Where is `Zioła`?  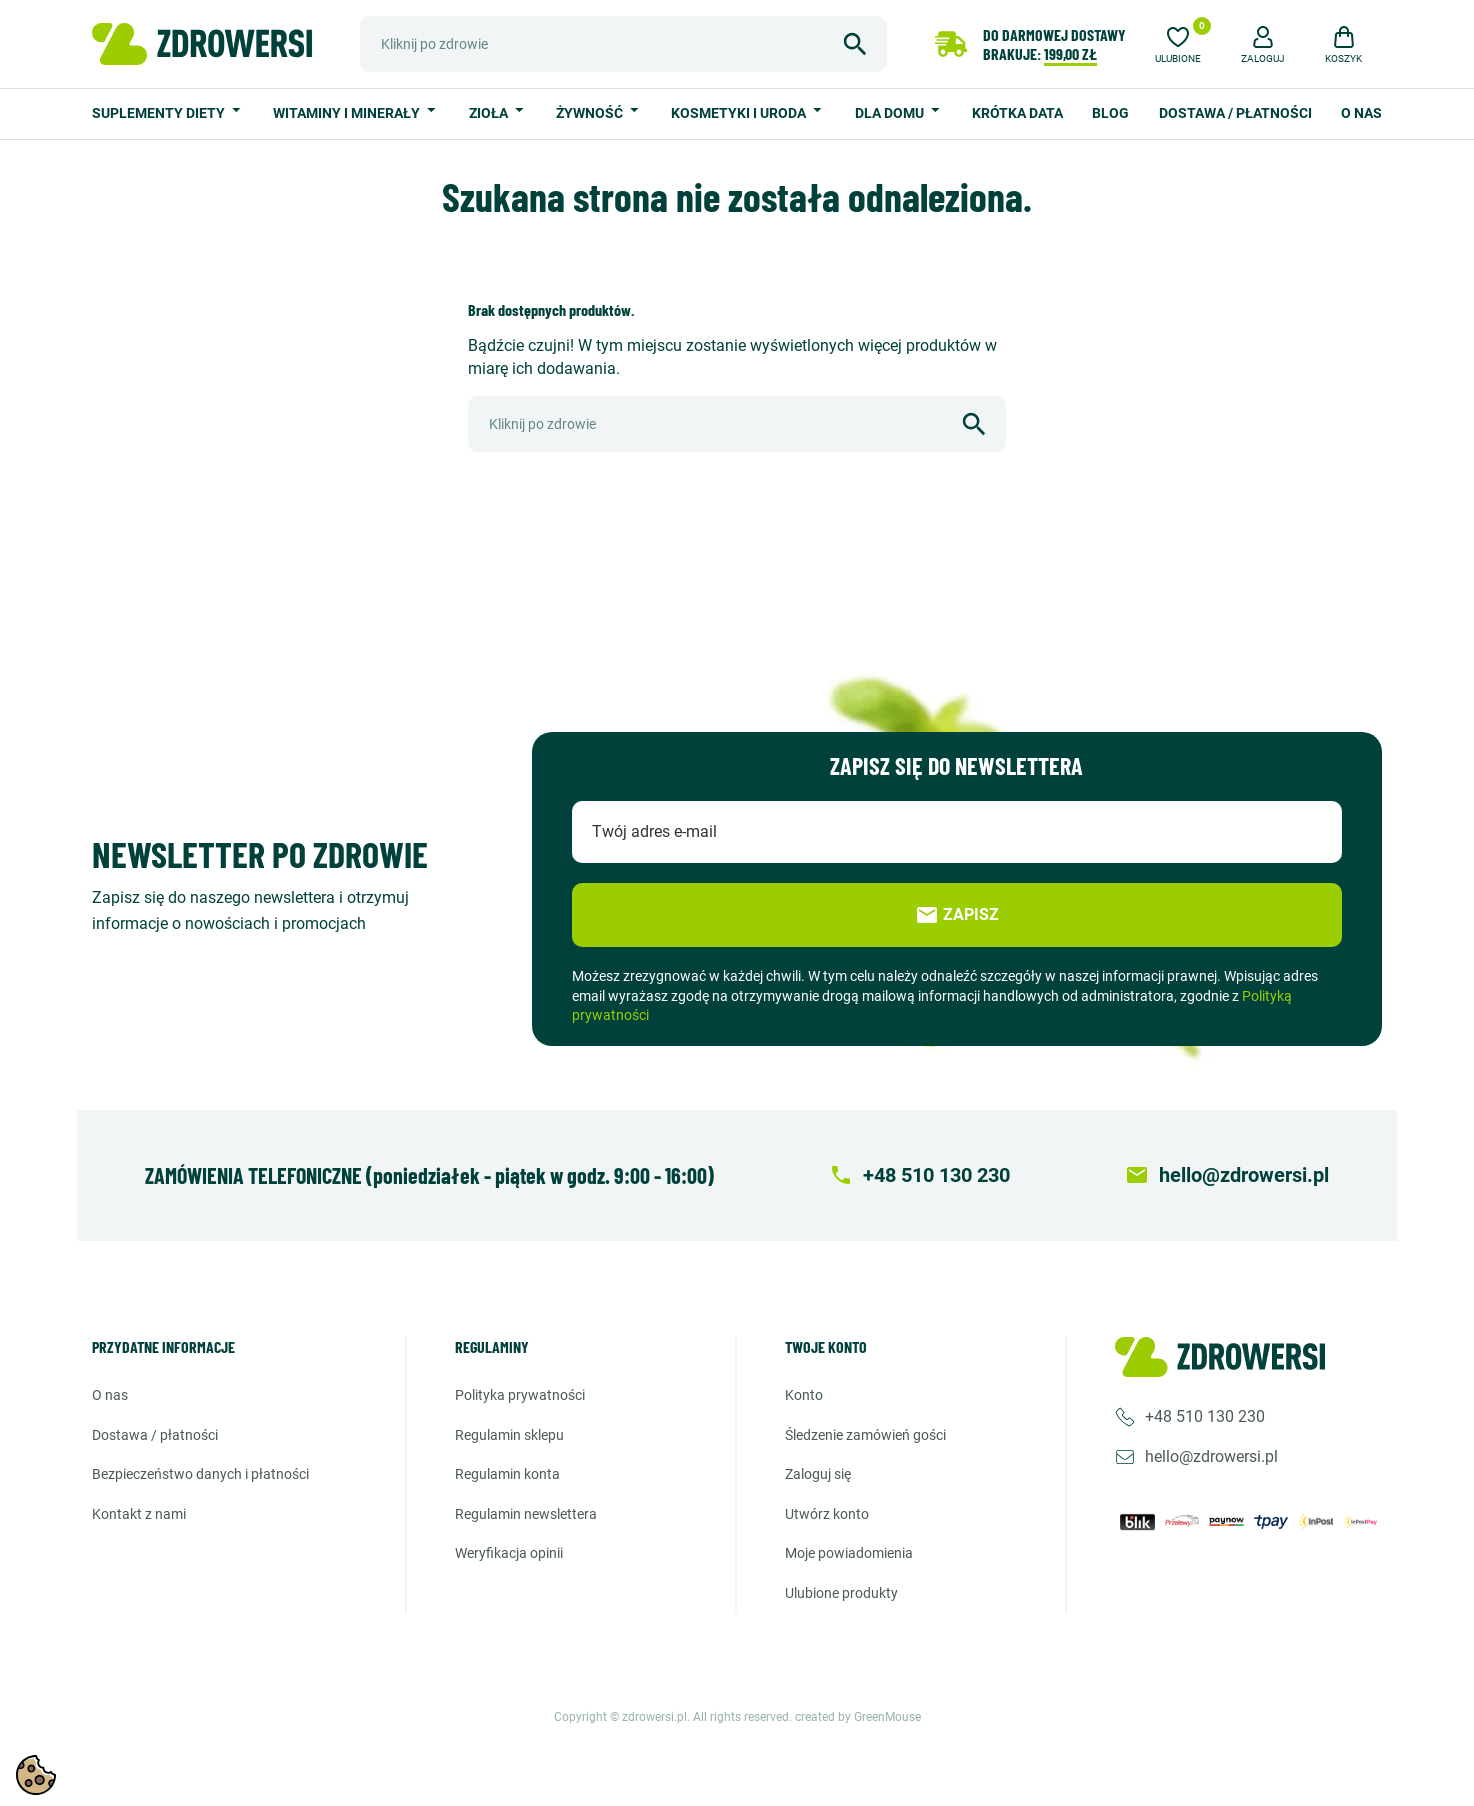 Zioła is located at coordinates (490, 113).